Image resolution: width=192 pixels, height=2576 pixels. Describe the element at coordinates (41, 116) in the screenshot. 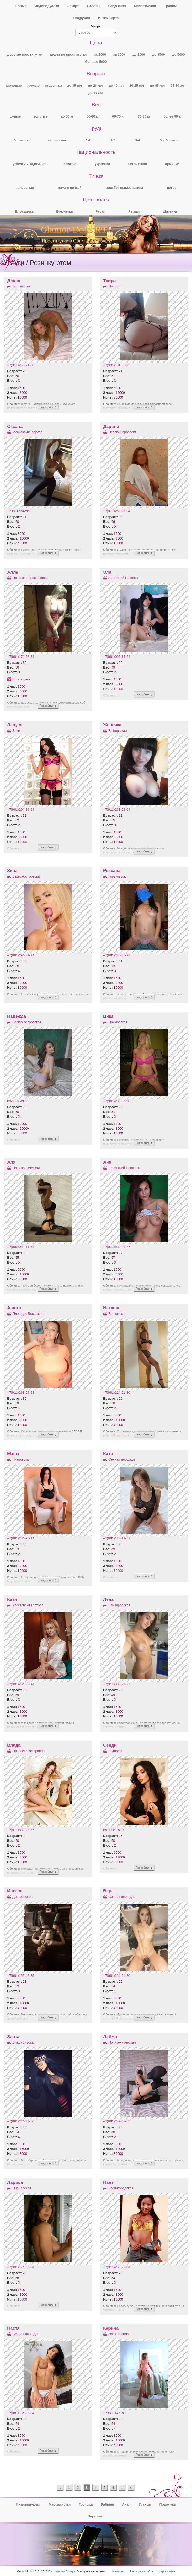

I see `толстые` at that location.